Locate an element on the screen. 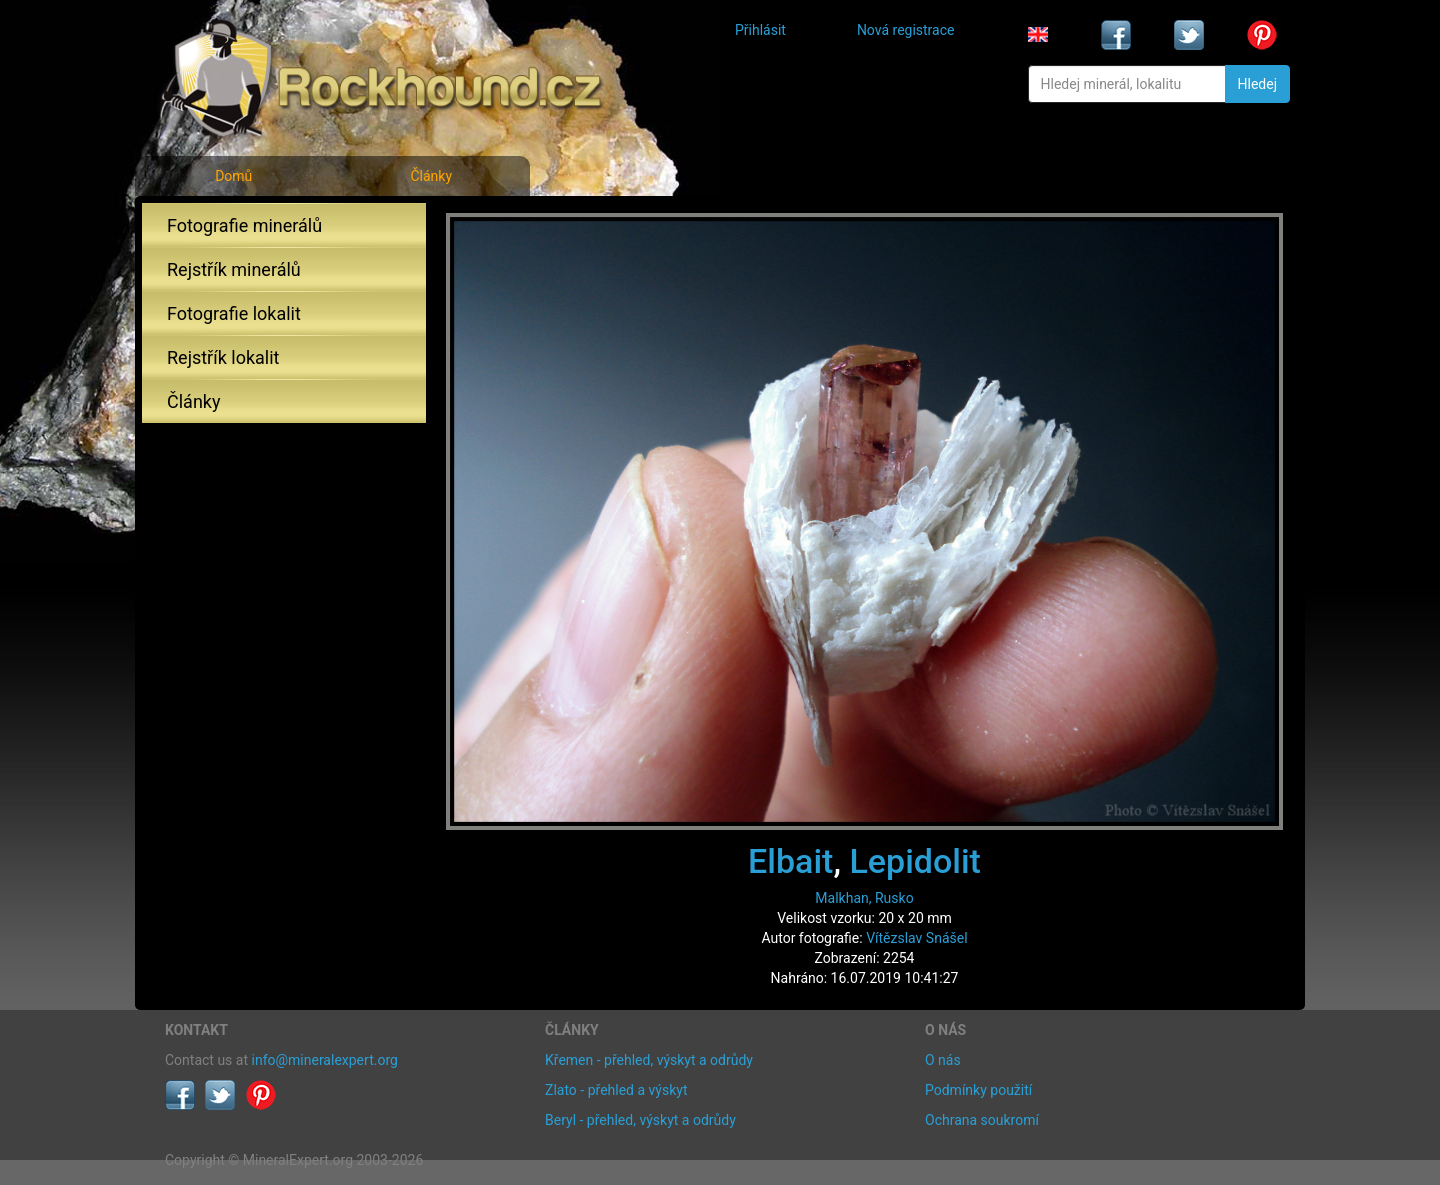 This screenshot has height=1185, width=1440. Malkhan, Rusko is located at coordinates (864, 898).